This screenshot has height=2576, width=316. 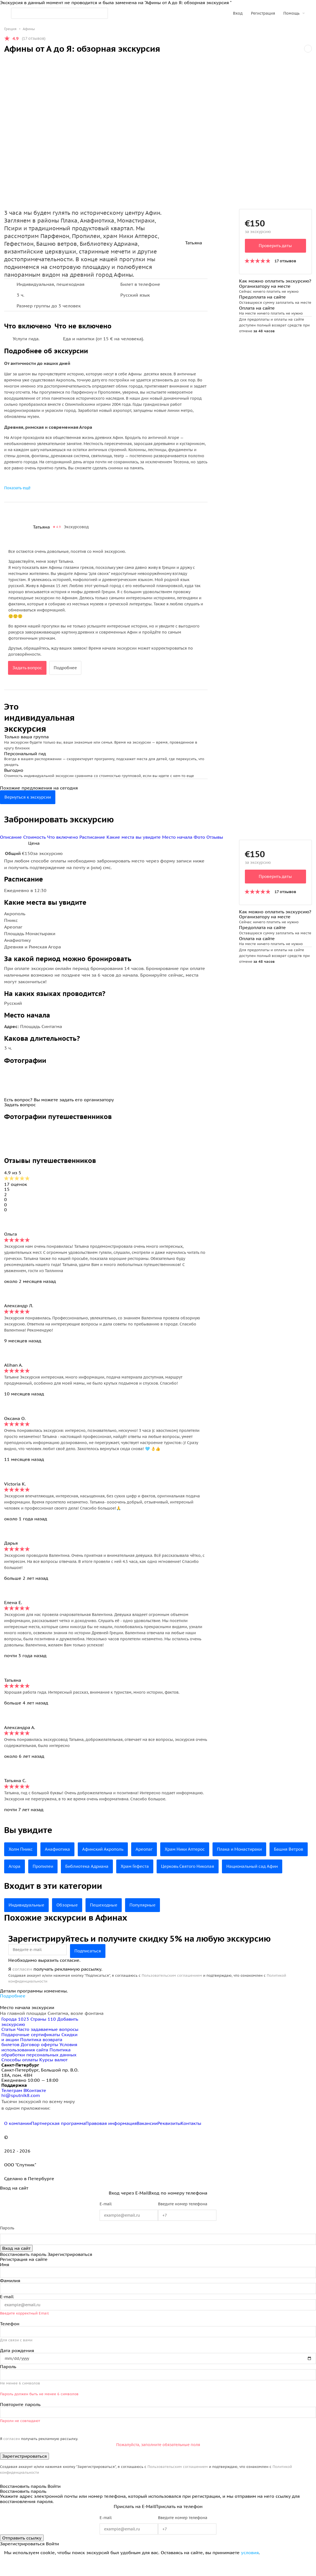 I want to click on Вакансии, so click(x=147, y=2140).